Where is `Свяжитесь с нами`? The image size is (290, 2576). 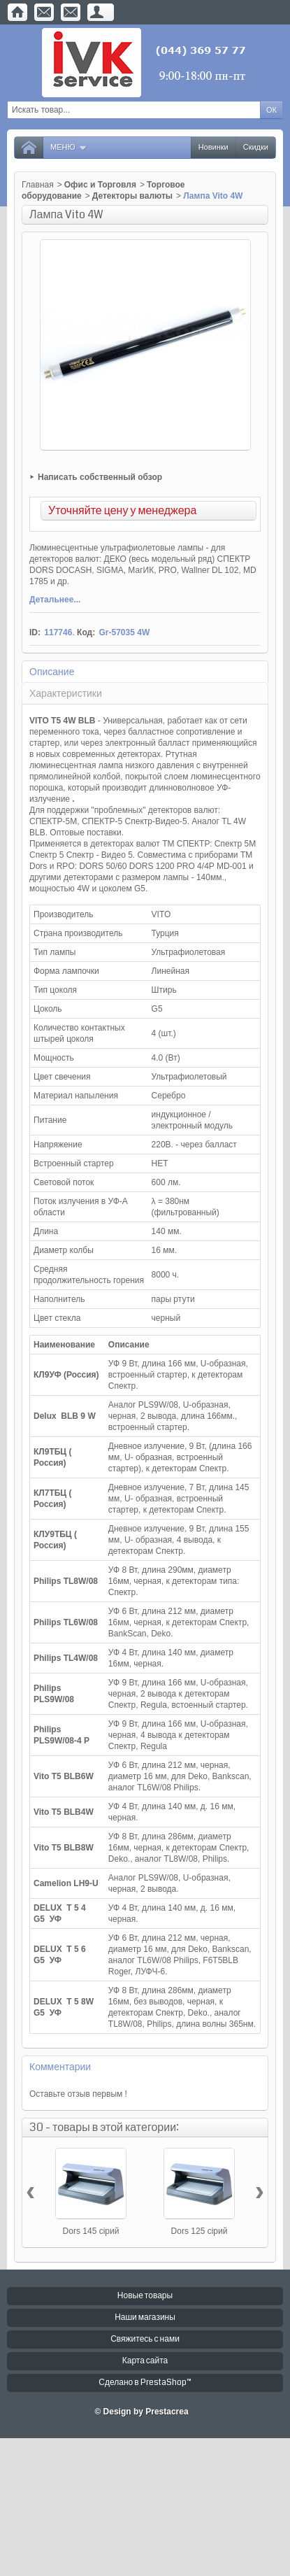 Свяжитесь с нами is located at coordinates (145, 2339).